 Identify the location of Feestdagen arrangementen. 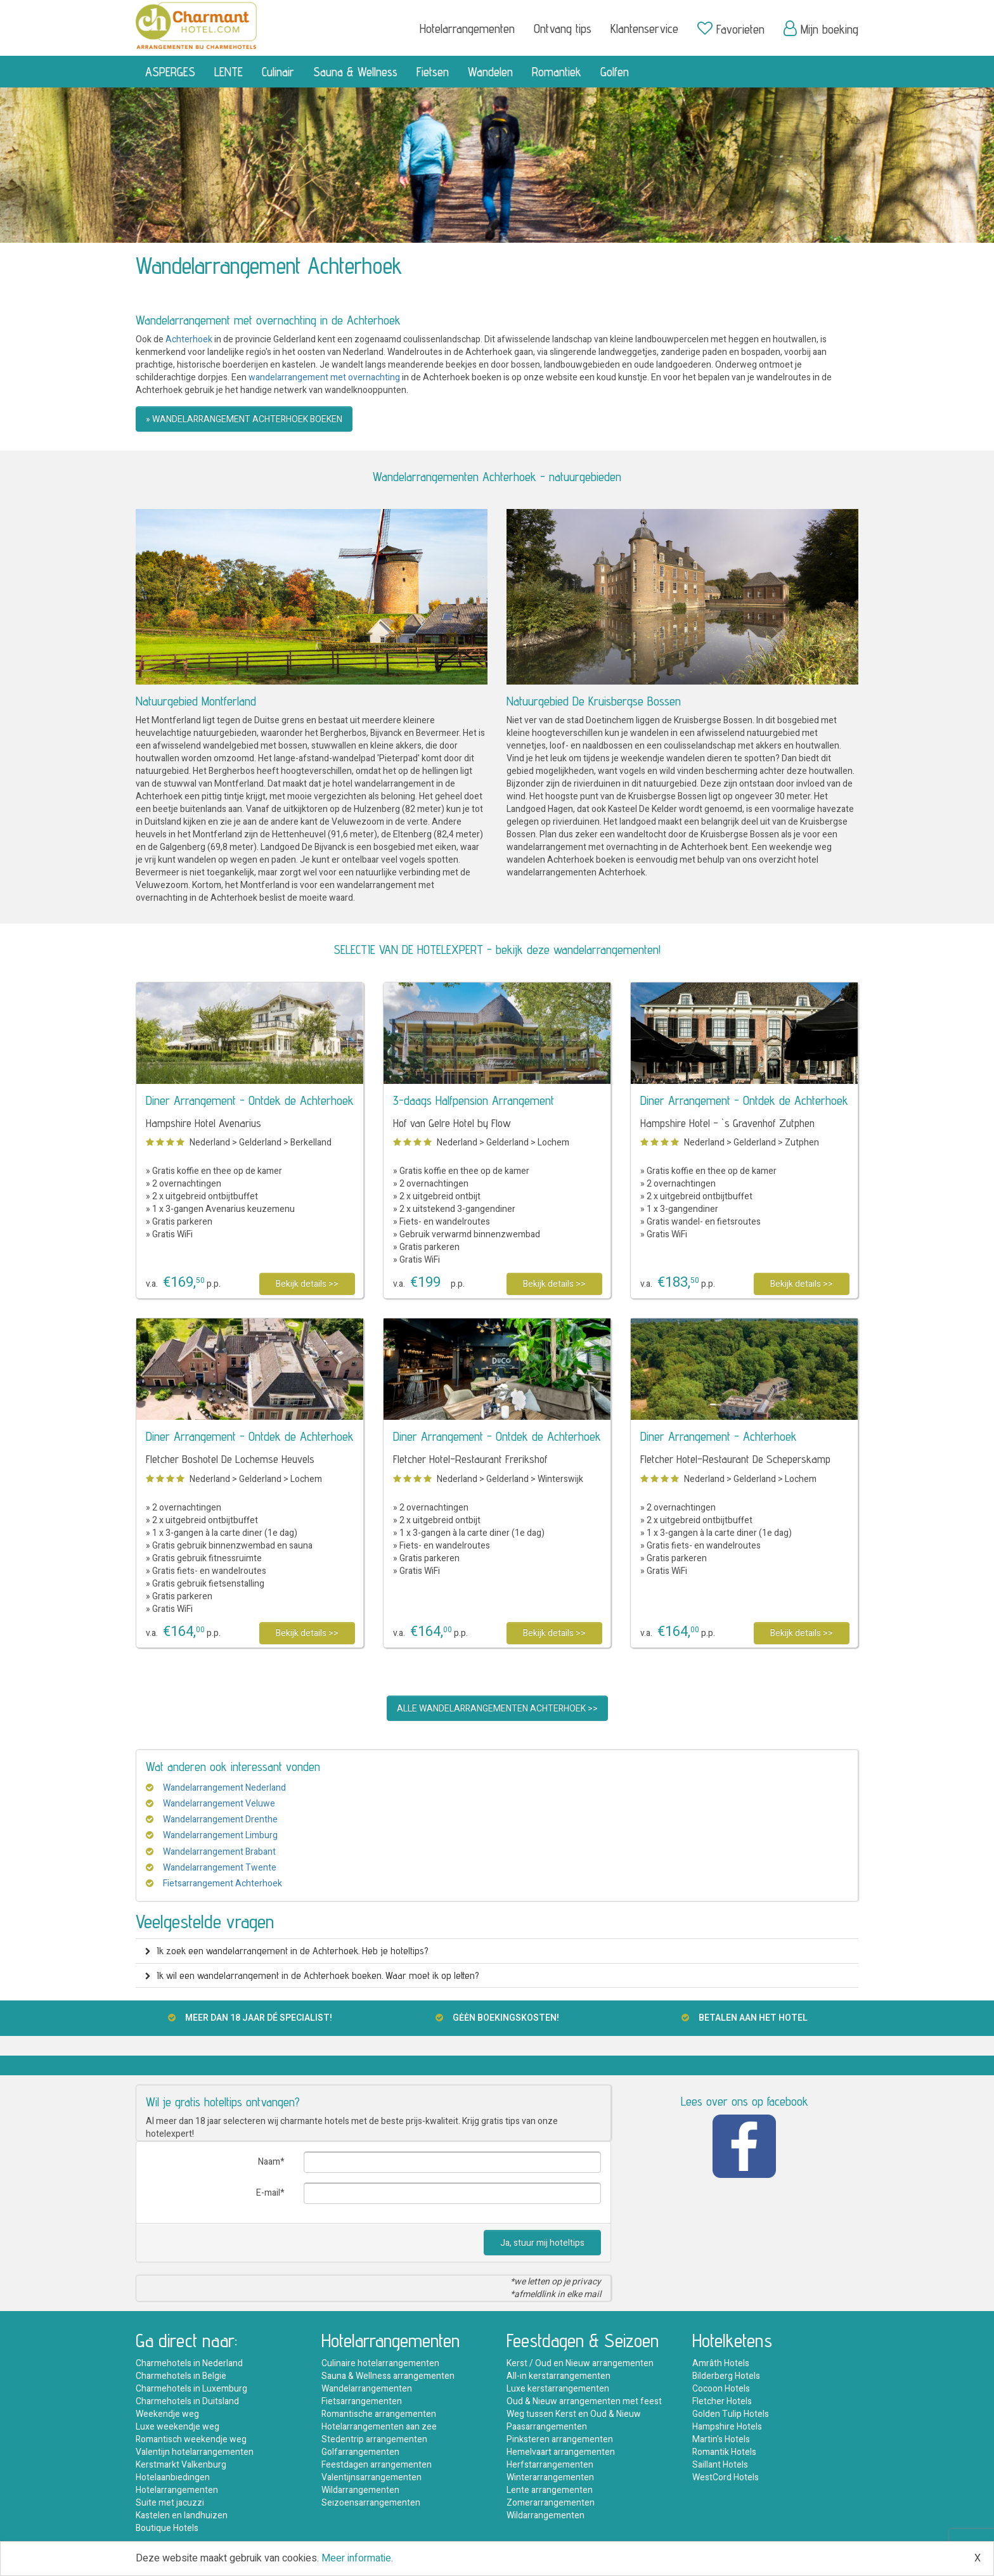
(376, 2464).